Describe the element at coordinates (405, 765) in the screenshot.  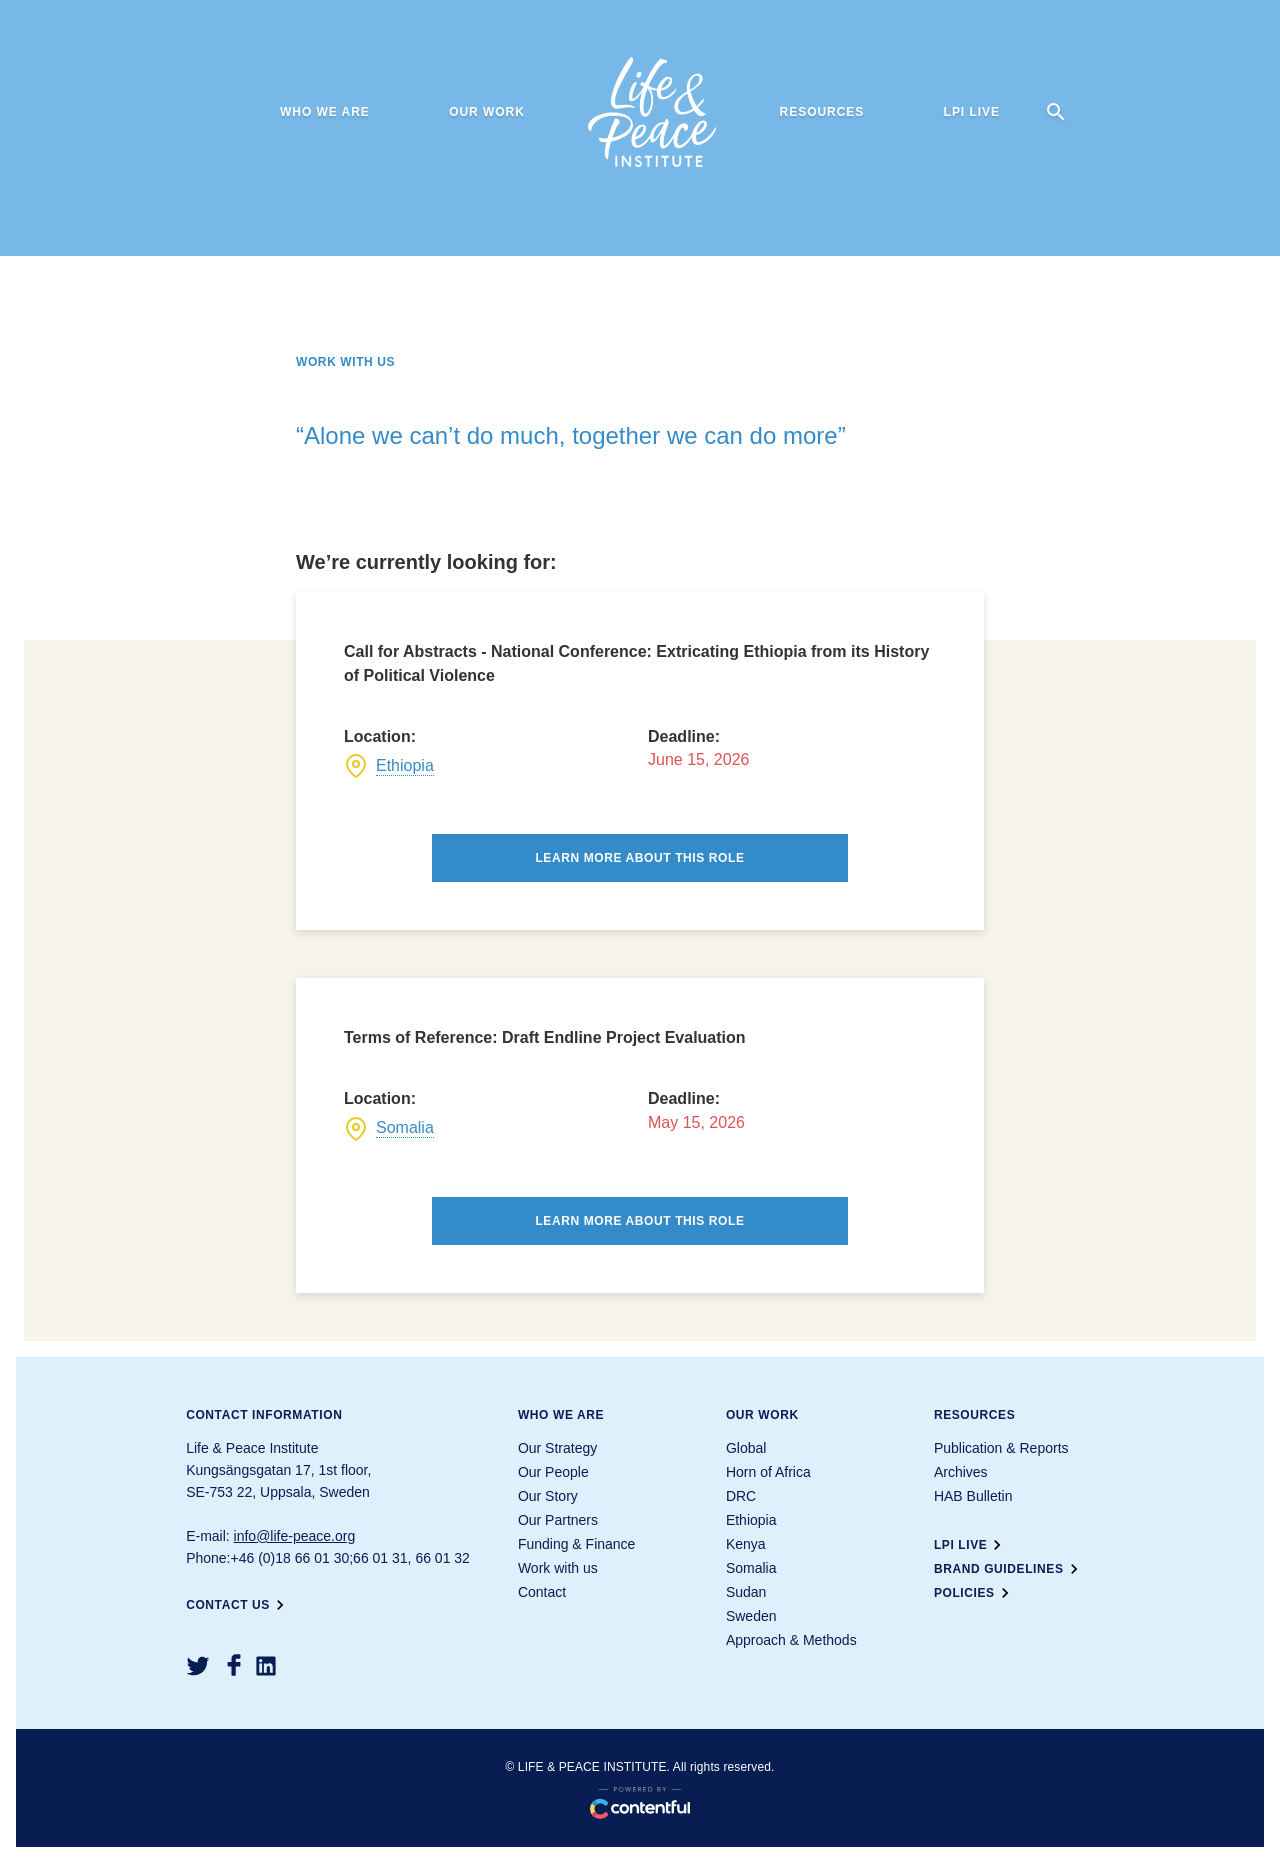
I see `Ethiopia` at that location.